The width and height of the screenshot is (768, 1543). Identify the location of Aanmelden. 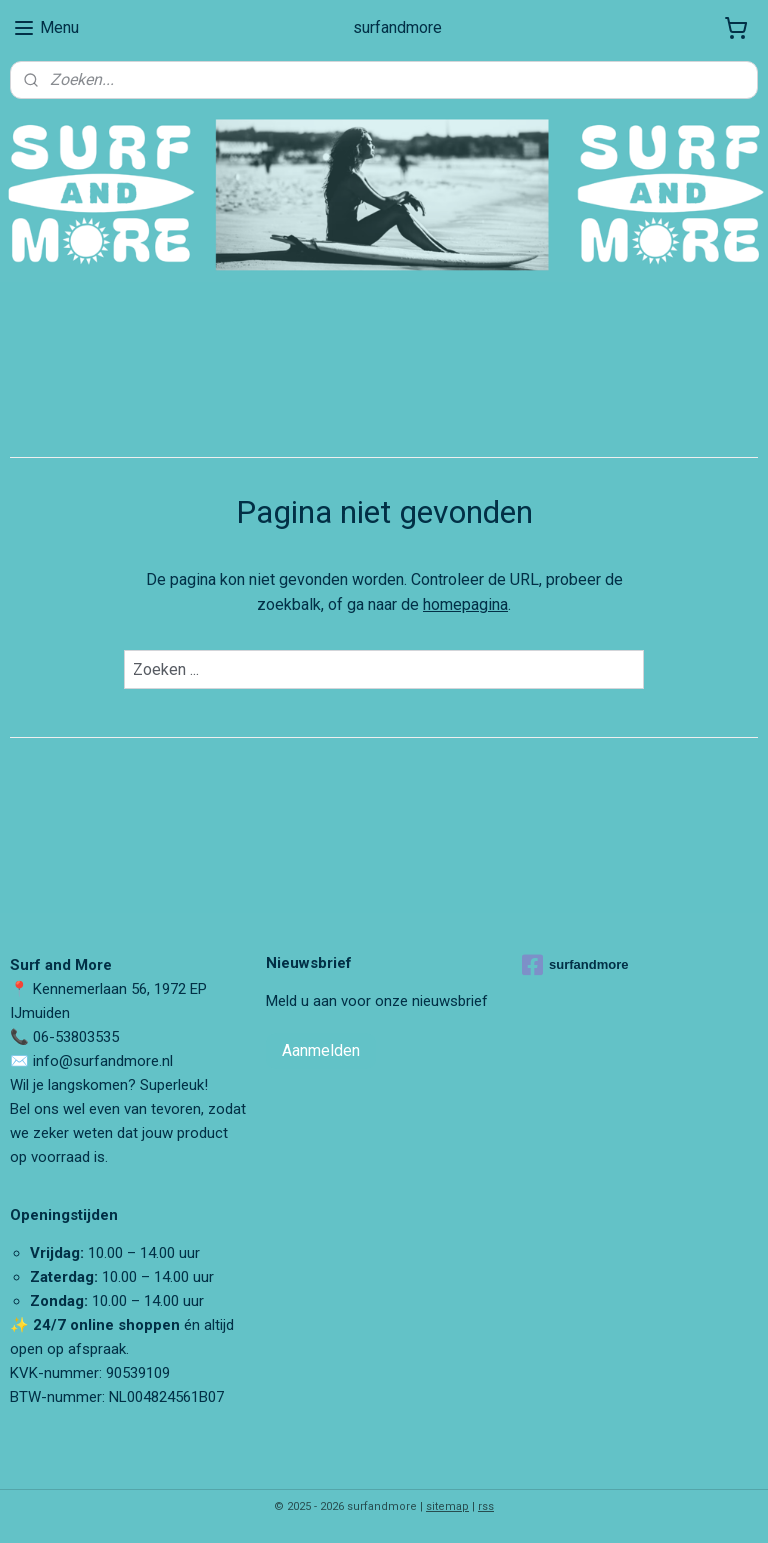
(321, 1050).